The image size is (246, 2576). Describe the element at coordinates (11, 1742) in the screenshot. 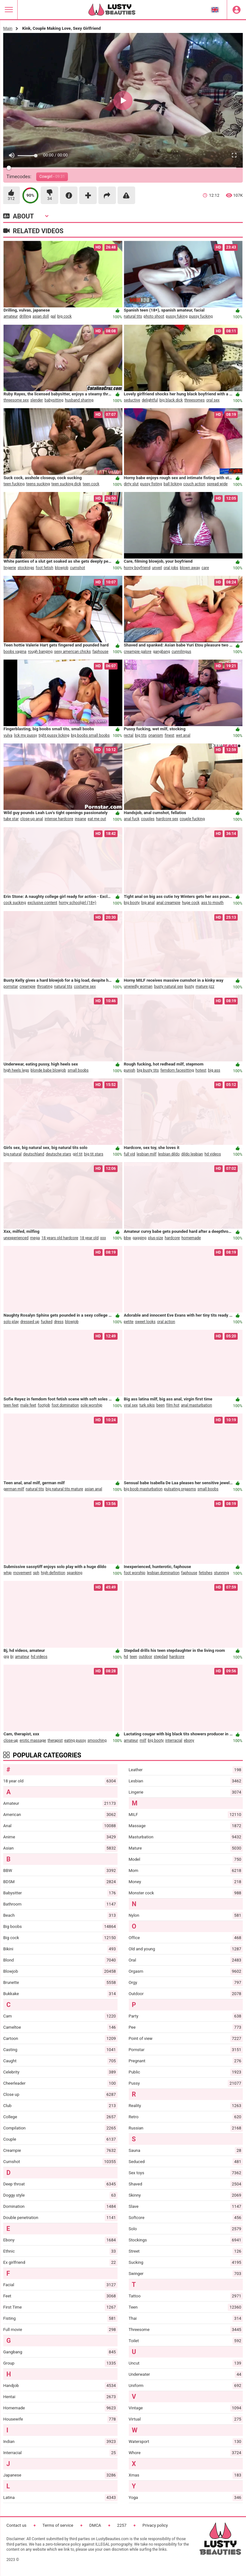

I see `close-up` at that location.